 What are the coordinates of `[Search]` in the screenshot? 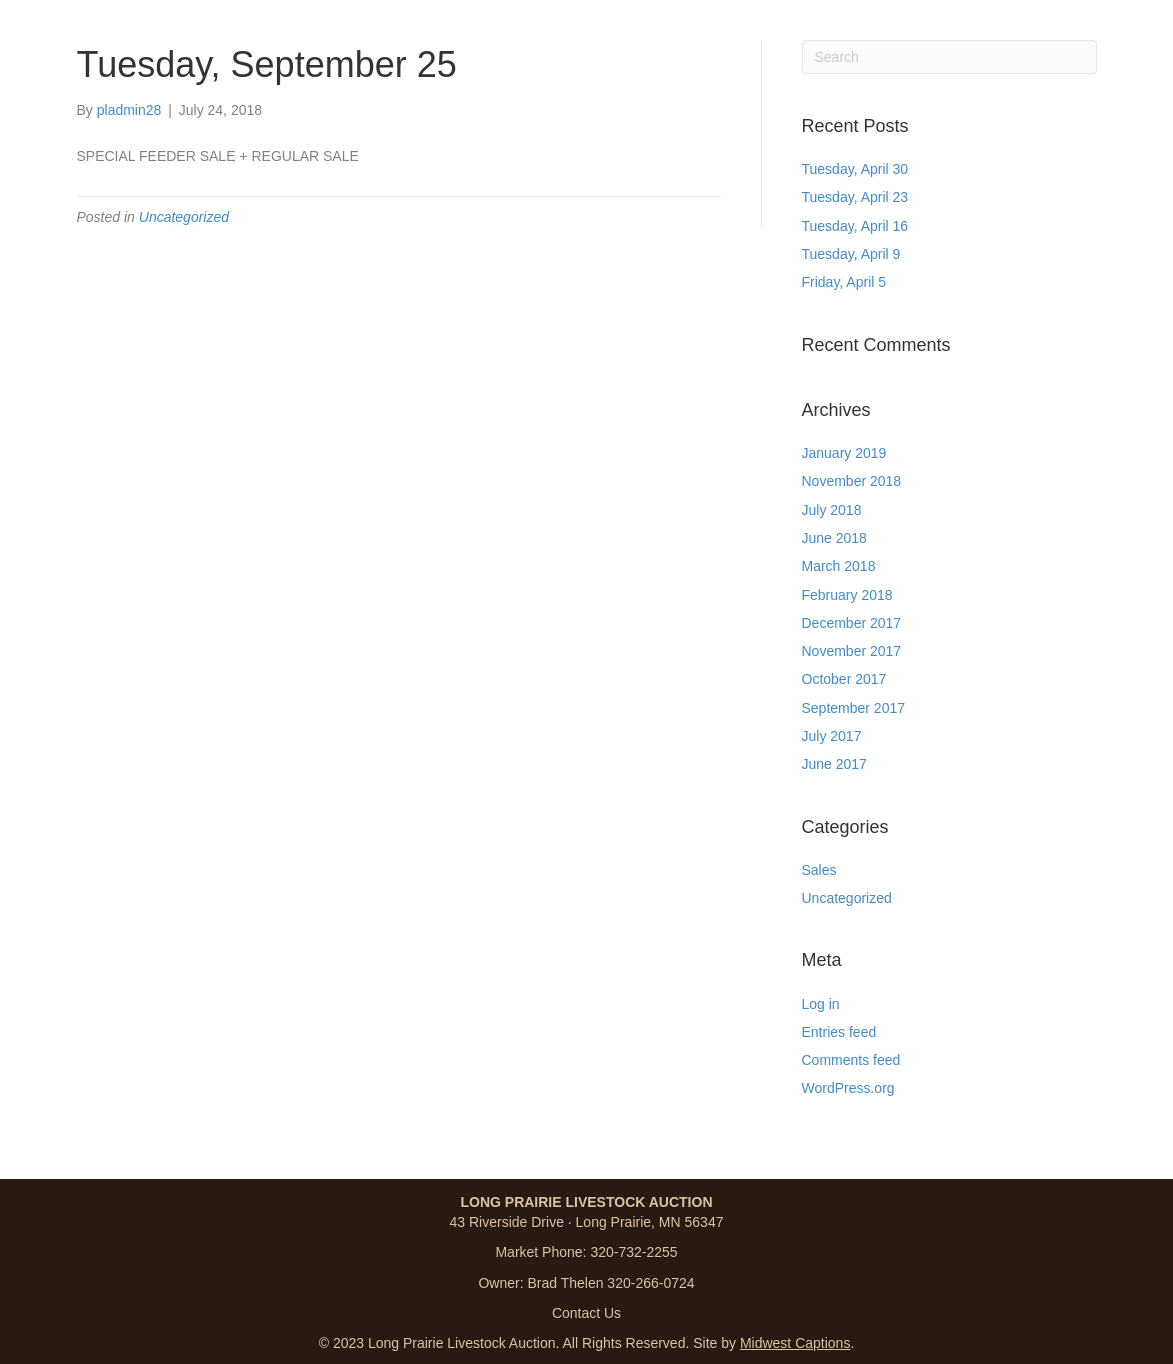 It's located at (949, 57).